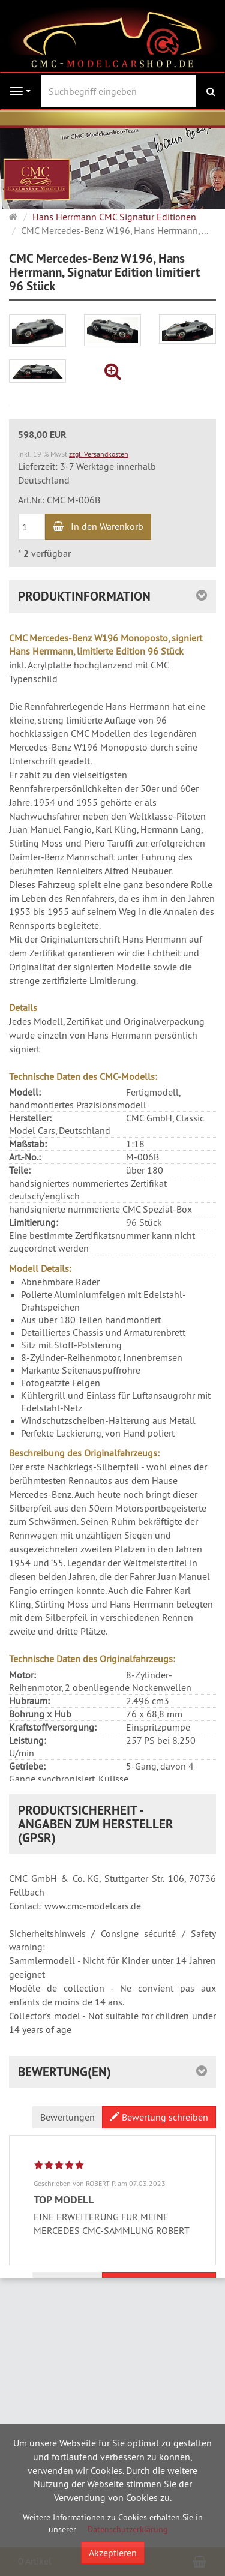  I want to click on zzgl. Versandkosten, so click(98, 453).